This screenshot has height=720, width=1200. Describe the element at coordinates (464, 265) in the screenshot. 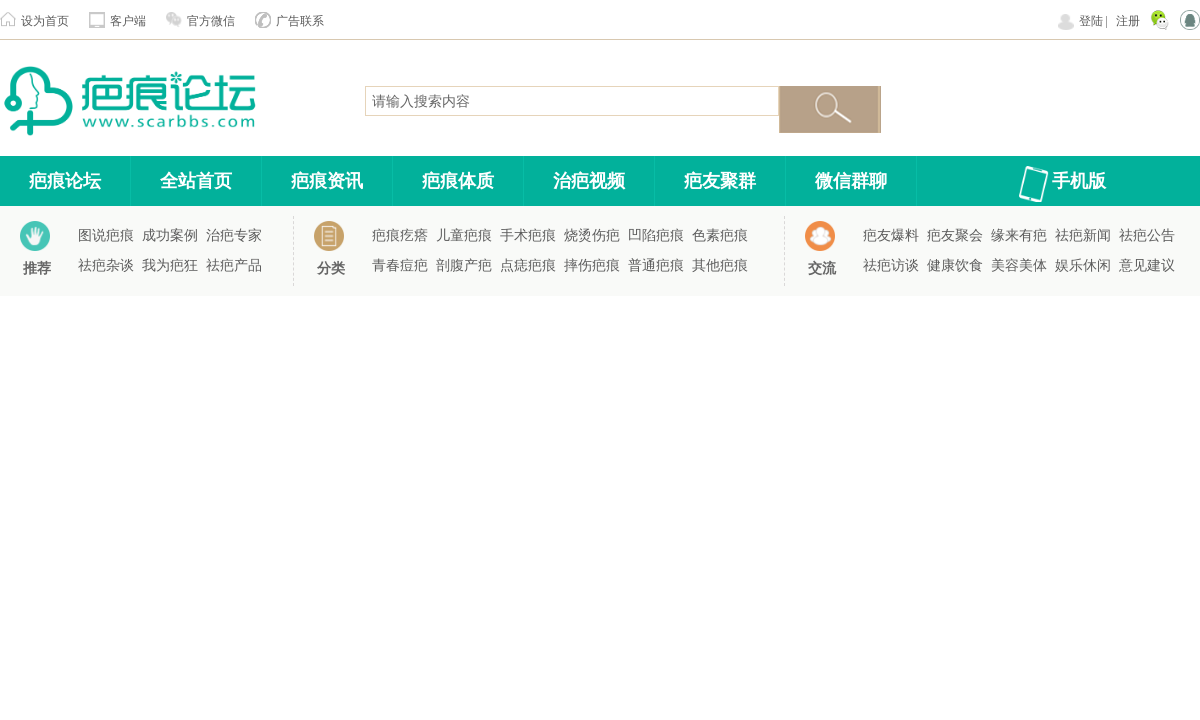

I see `剖腹产疤` at that location.